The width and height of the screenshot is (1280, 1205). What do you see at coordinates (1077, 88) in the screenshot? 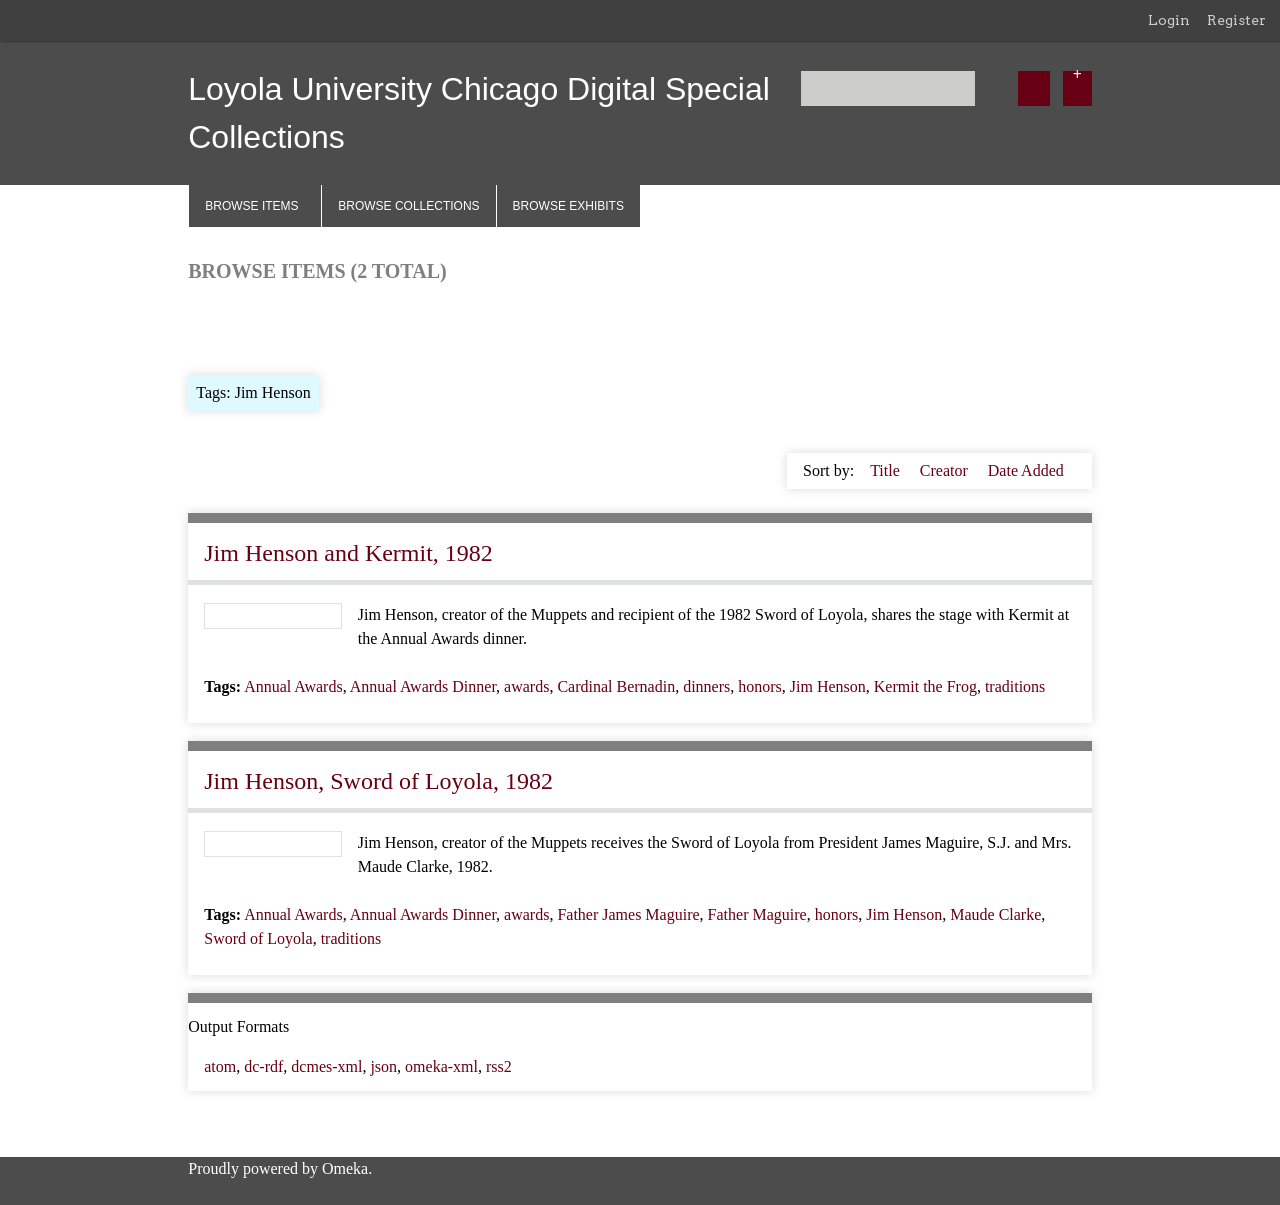
I see `[Options]` at bounding box center [1077, 88].